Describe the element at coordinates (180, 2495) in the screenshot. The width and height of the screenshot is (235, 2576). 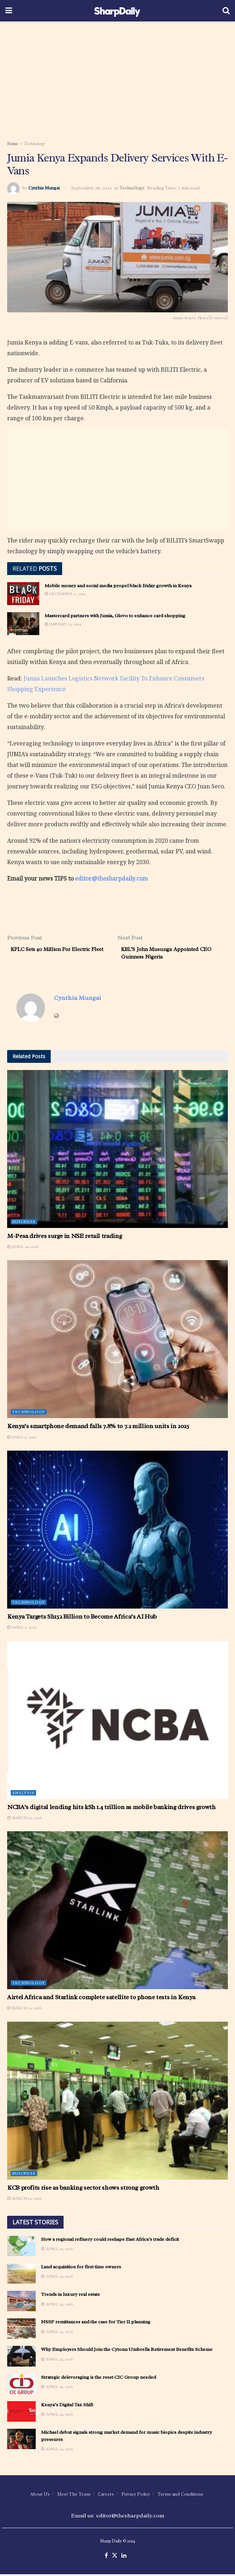
I see `Terms and Conditions` at that location.